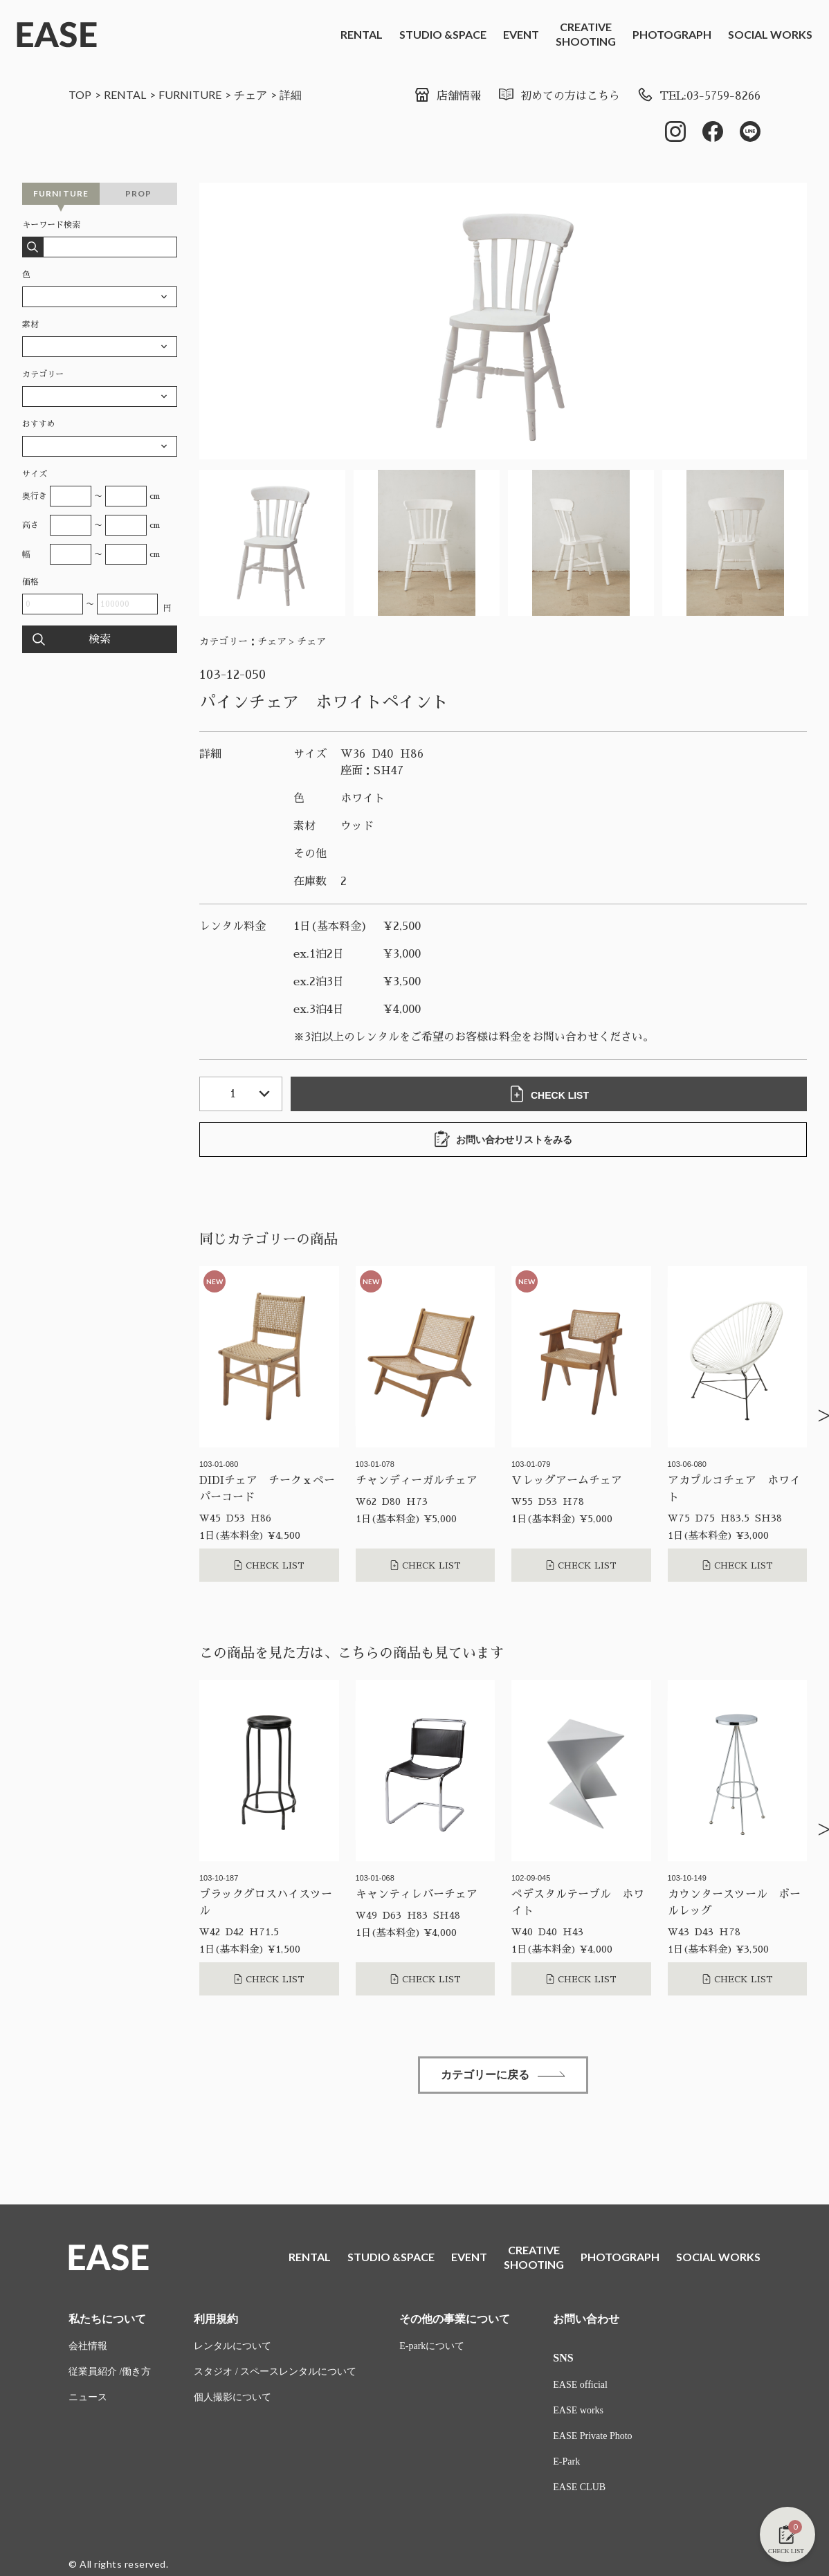  I want to click on EASE CLUB, so click(579, 2487).